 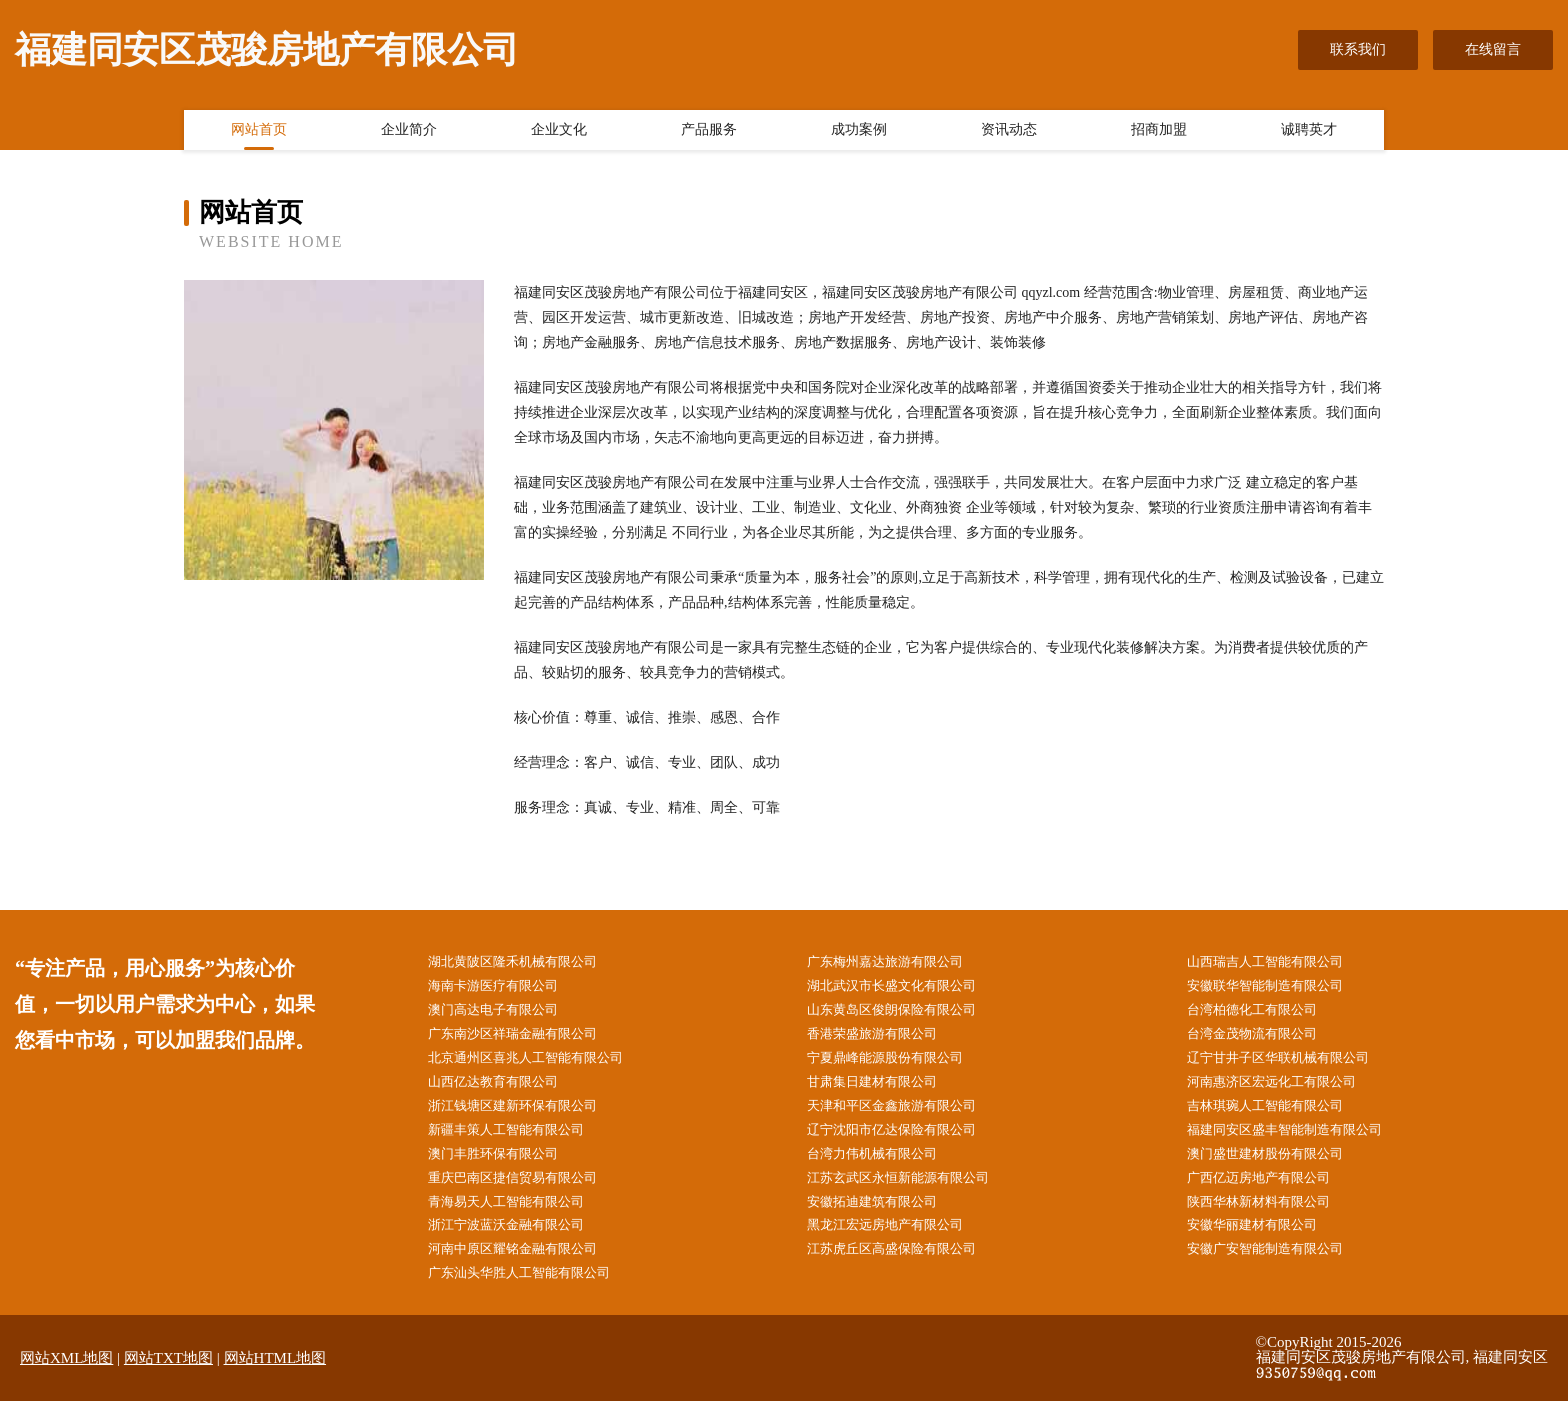 I want to click on 企业文化, so click(x=559, y=133).